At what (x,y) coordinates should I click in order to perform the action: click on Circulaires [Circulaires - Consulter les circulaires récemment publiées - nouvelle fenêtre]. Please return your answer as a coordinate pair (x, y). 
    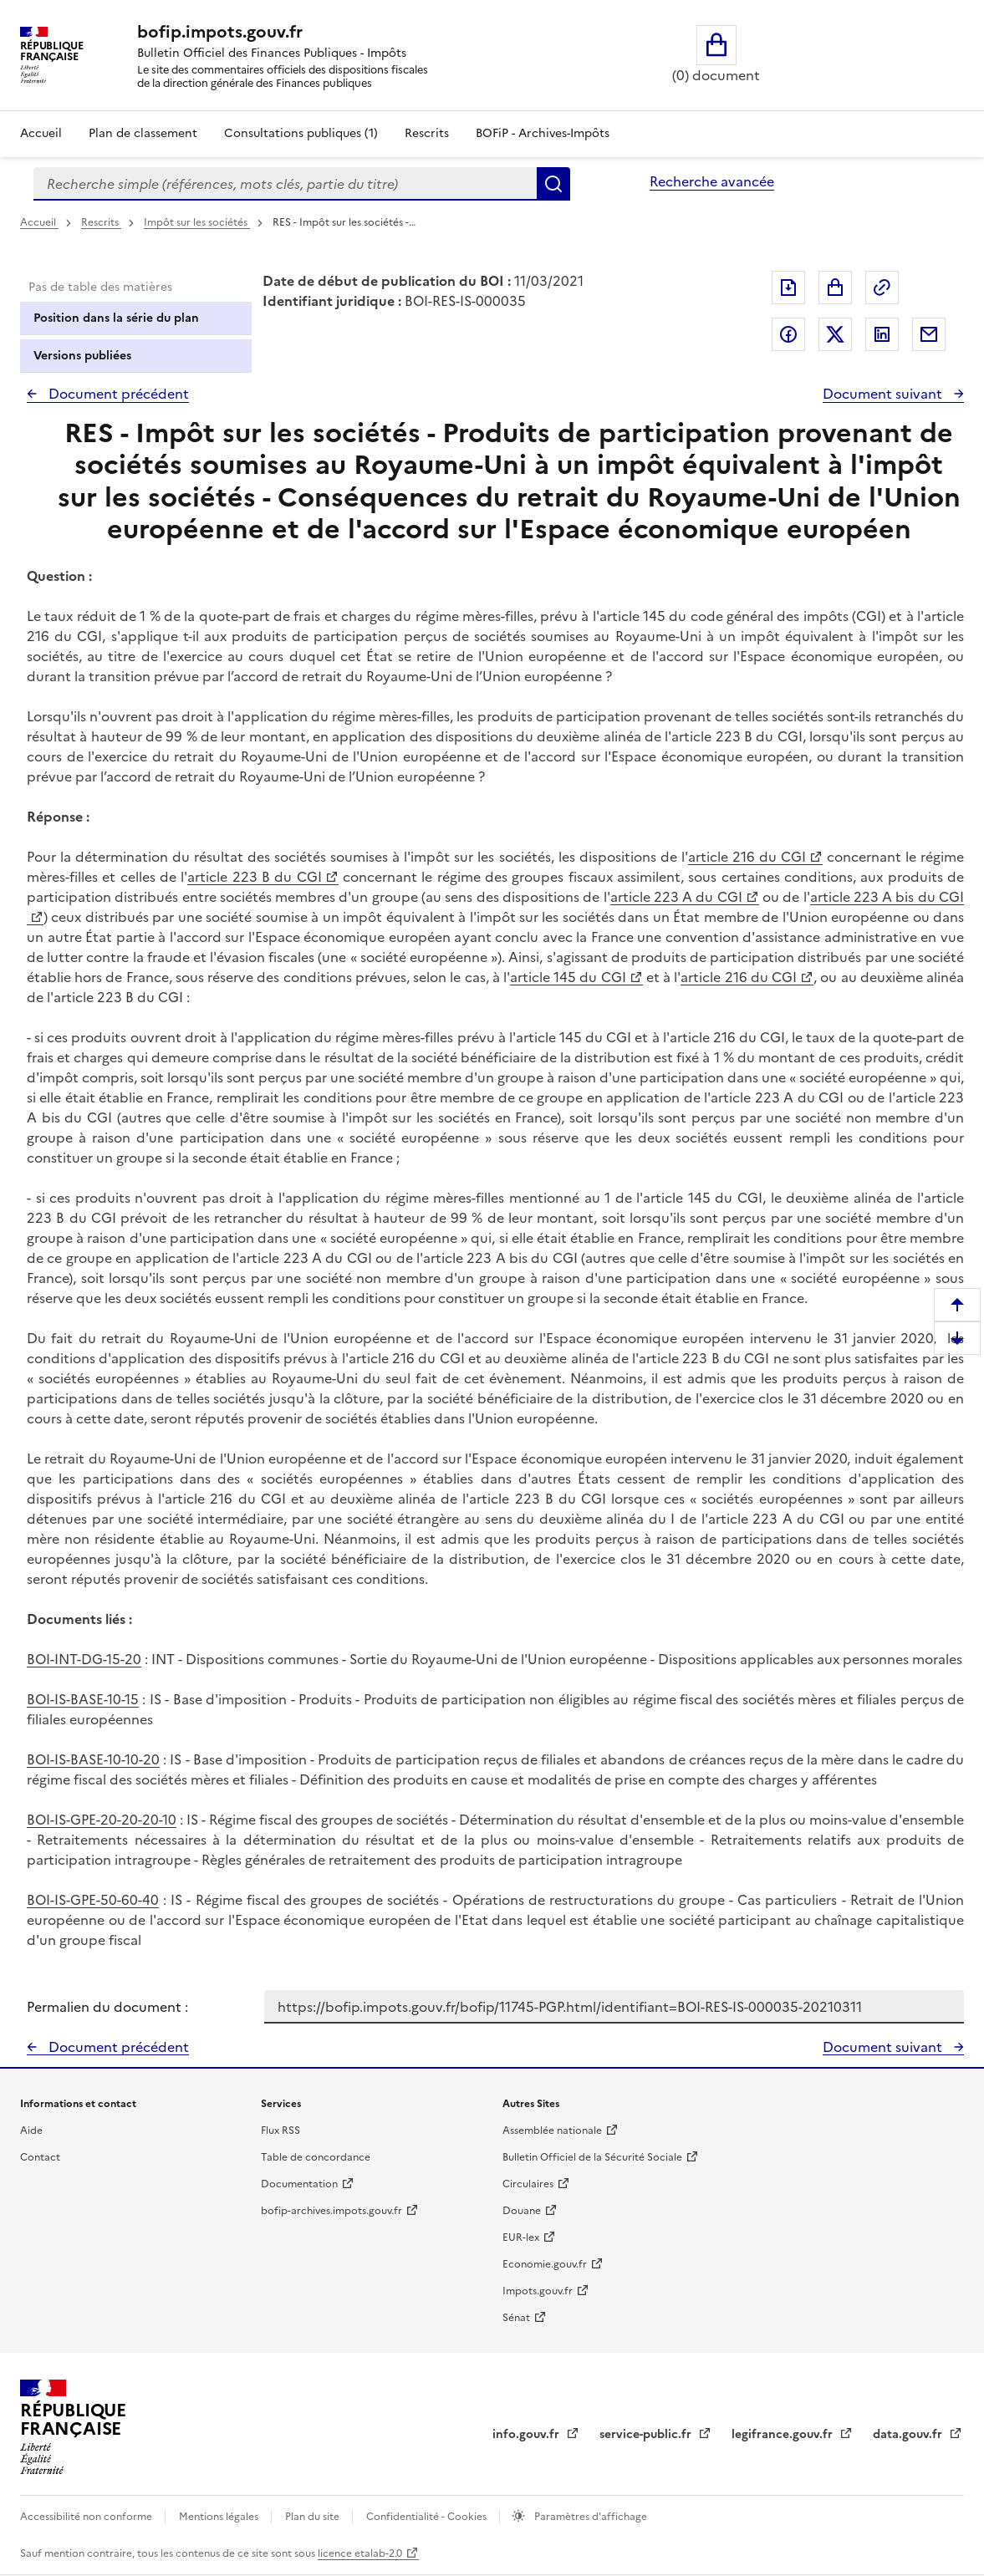
    Looking at the image, I should click on (527, 2184).